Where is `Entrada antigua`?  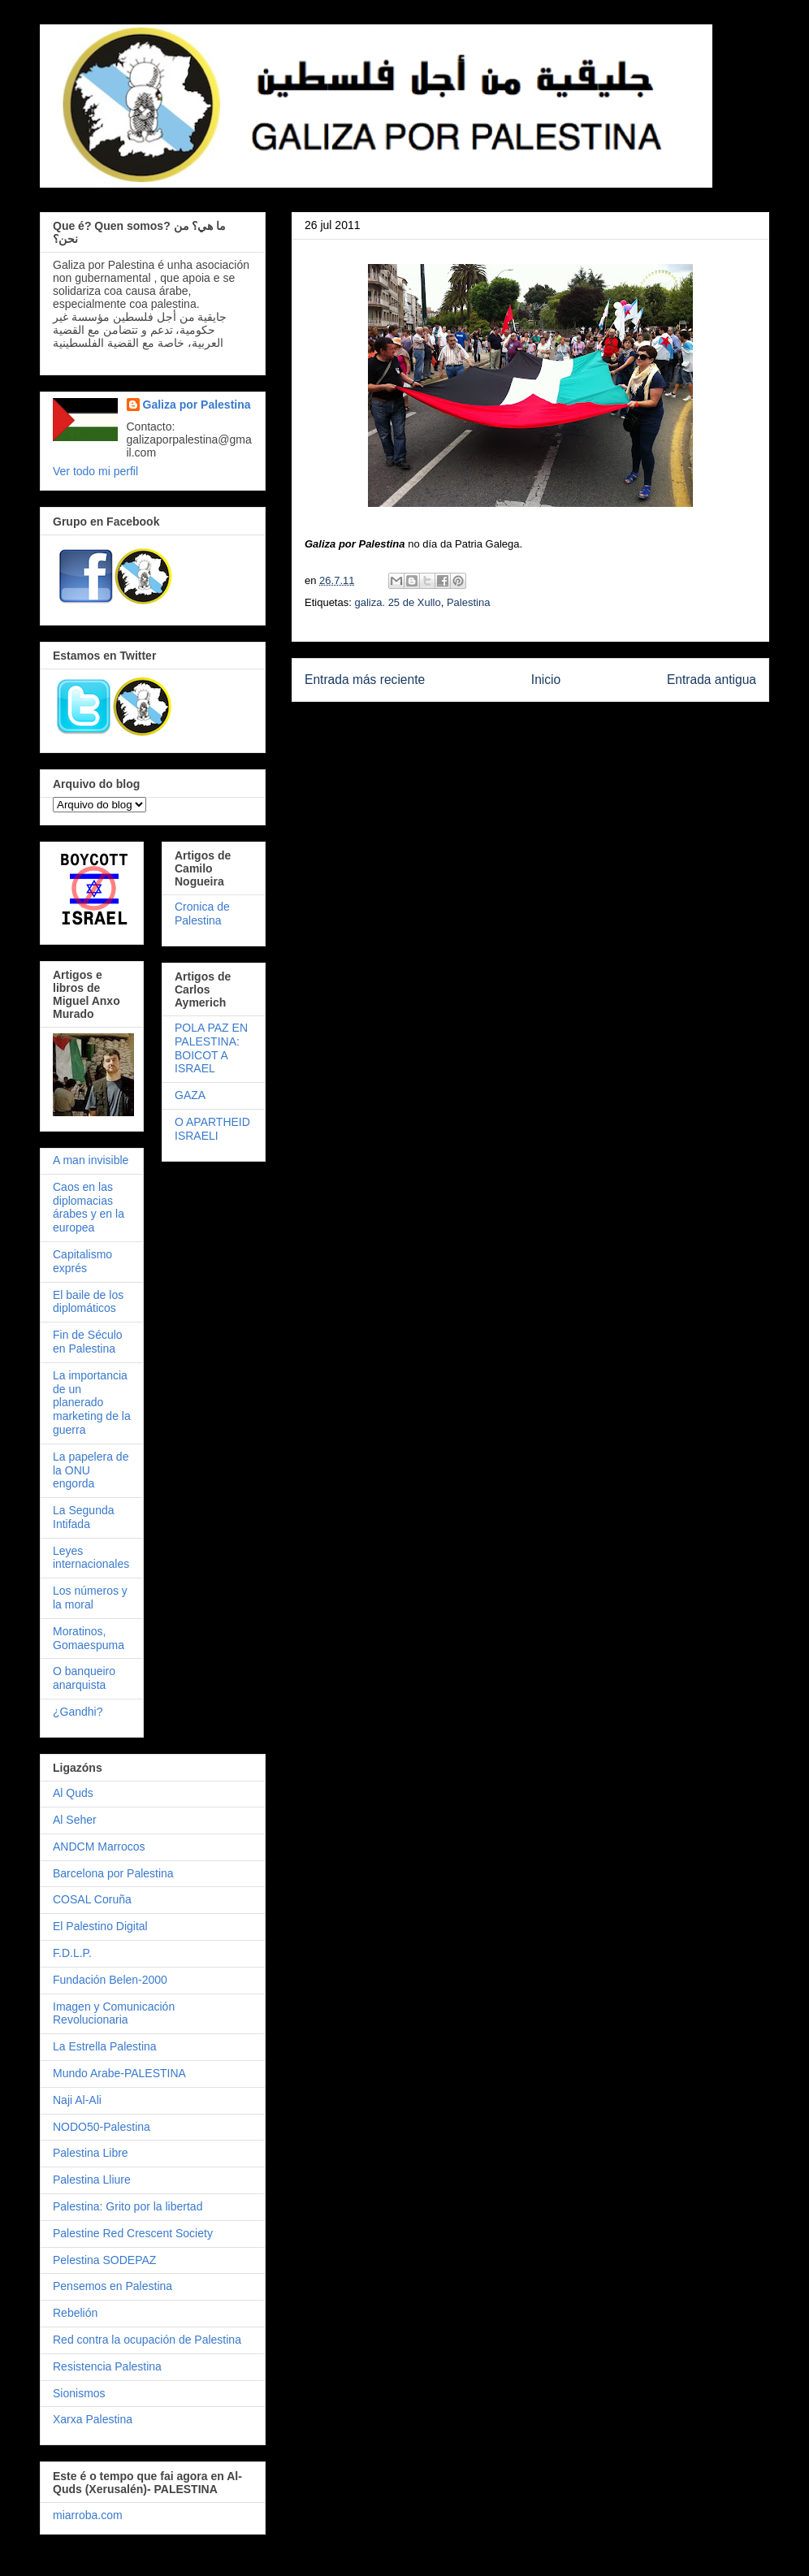
Entrada antigua is located at coordinates (711, 679).